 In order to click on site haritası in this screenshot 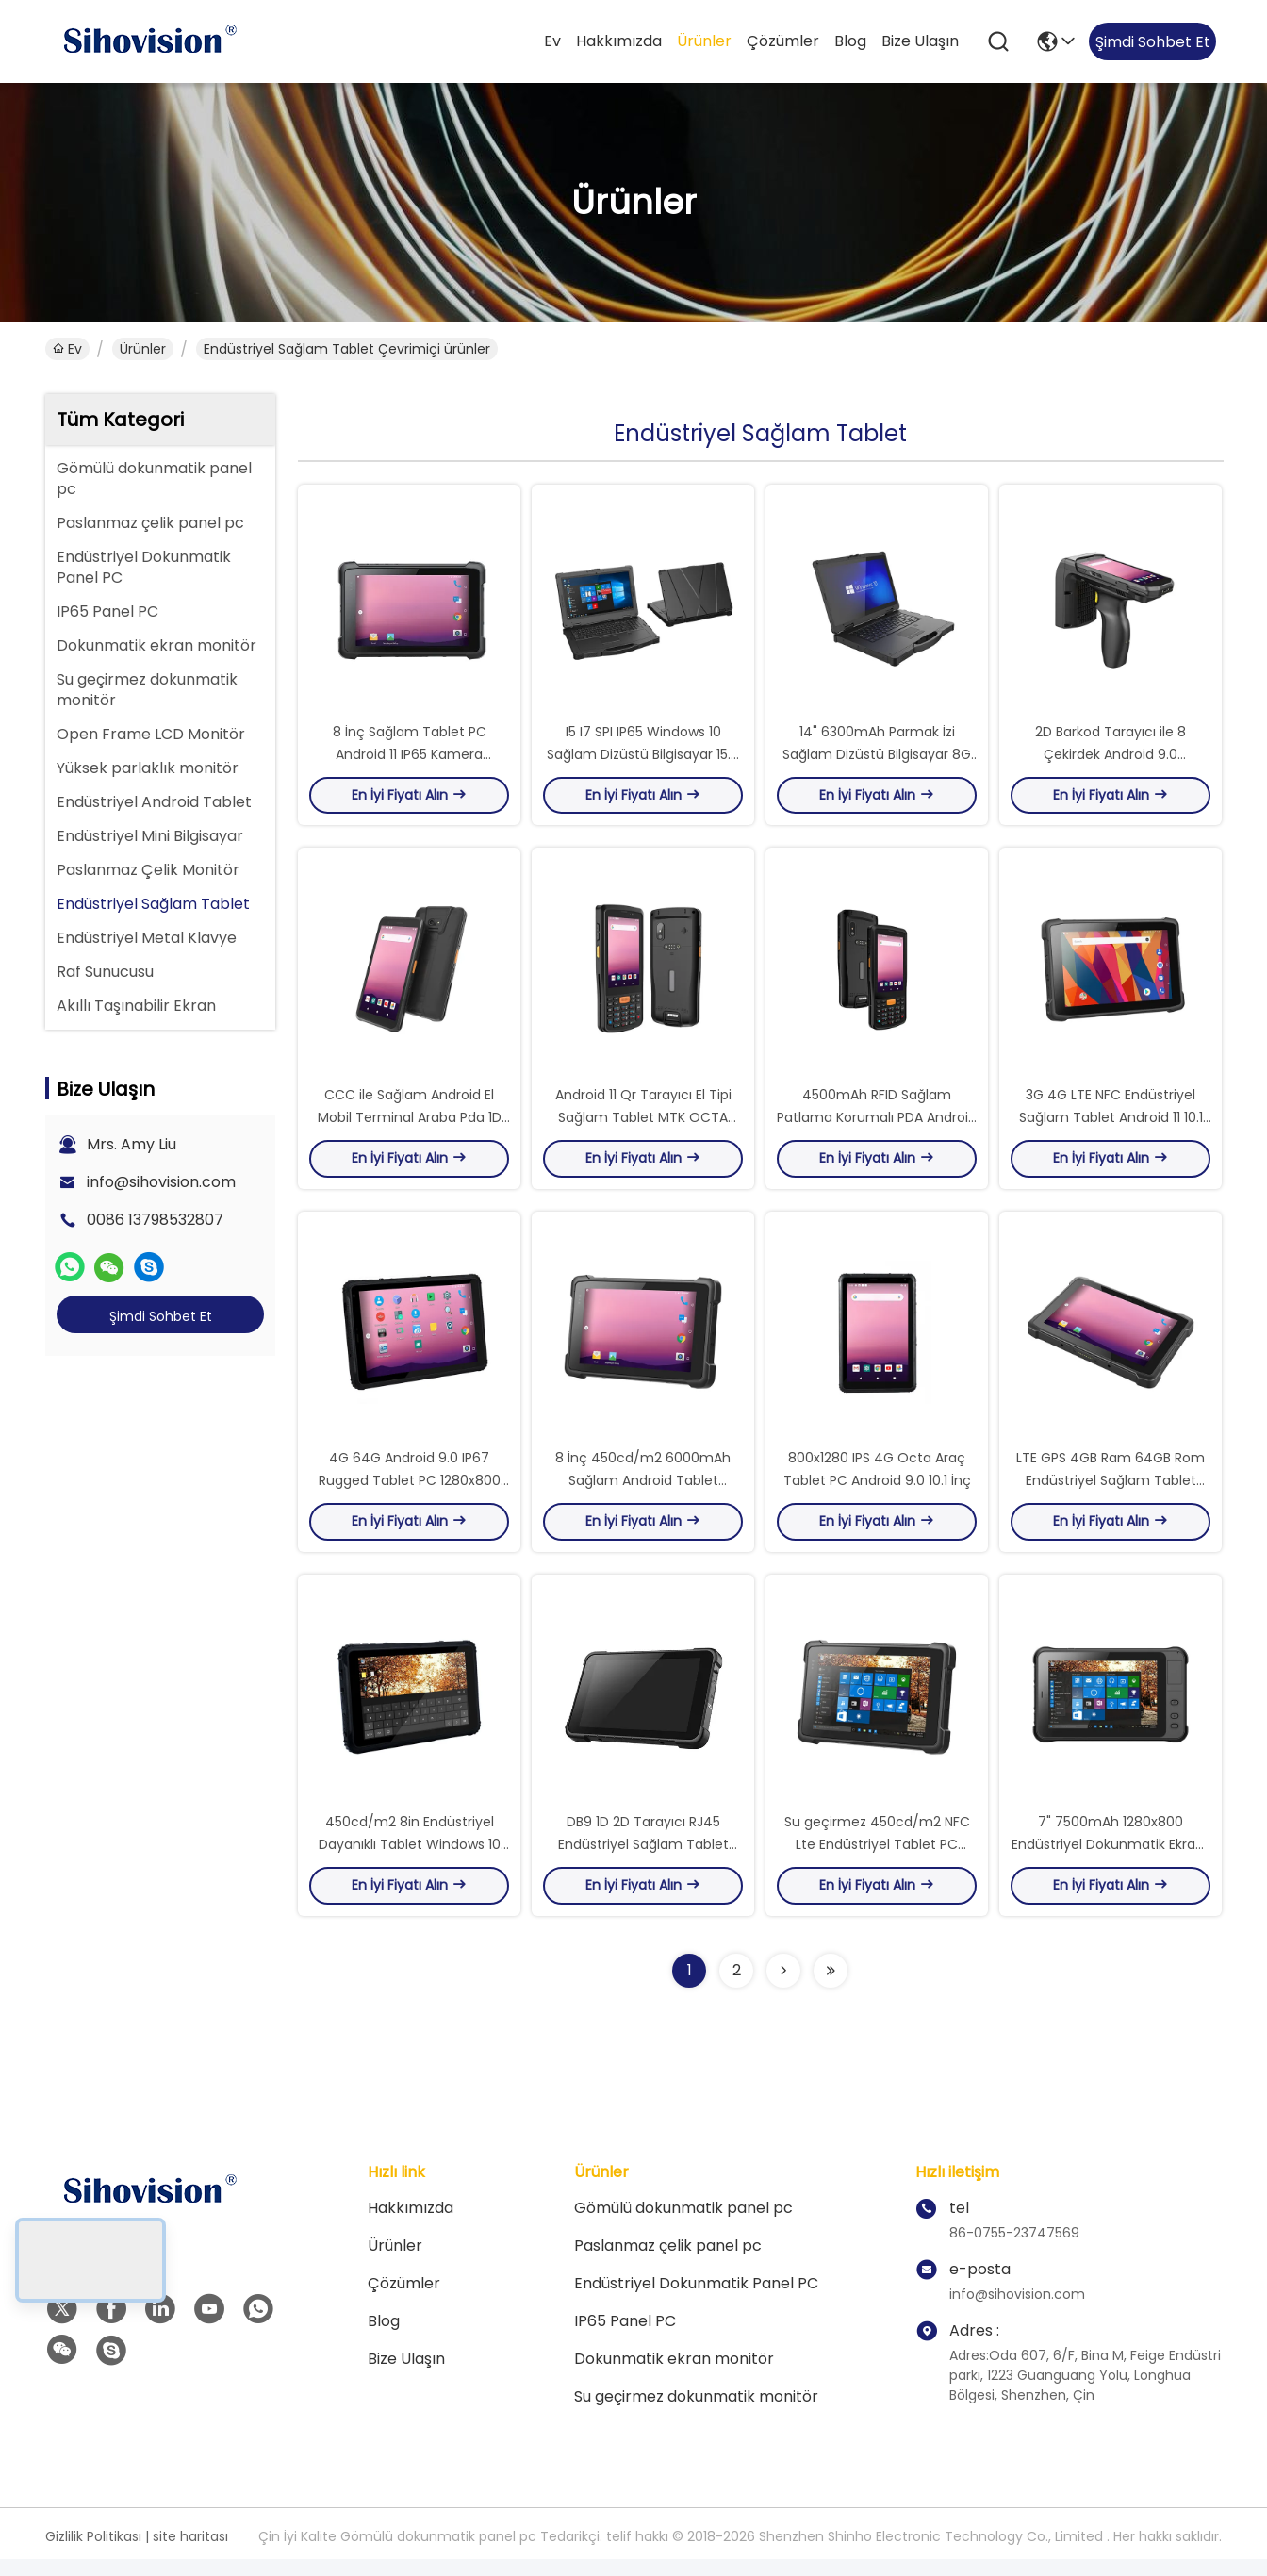, I will do `click(190, 2553)`.